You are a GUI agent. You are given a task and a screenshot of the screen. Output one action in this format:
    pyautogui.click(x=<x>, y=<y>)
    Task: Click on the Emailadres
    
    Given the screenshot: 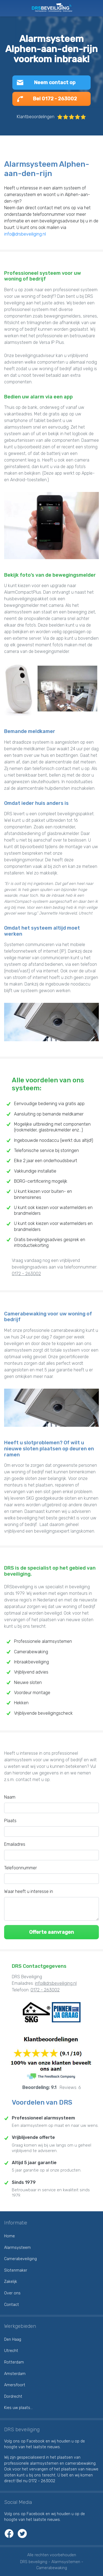 What is the action you would take?
    pyautogui.click(x=14, y=1844)
    